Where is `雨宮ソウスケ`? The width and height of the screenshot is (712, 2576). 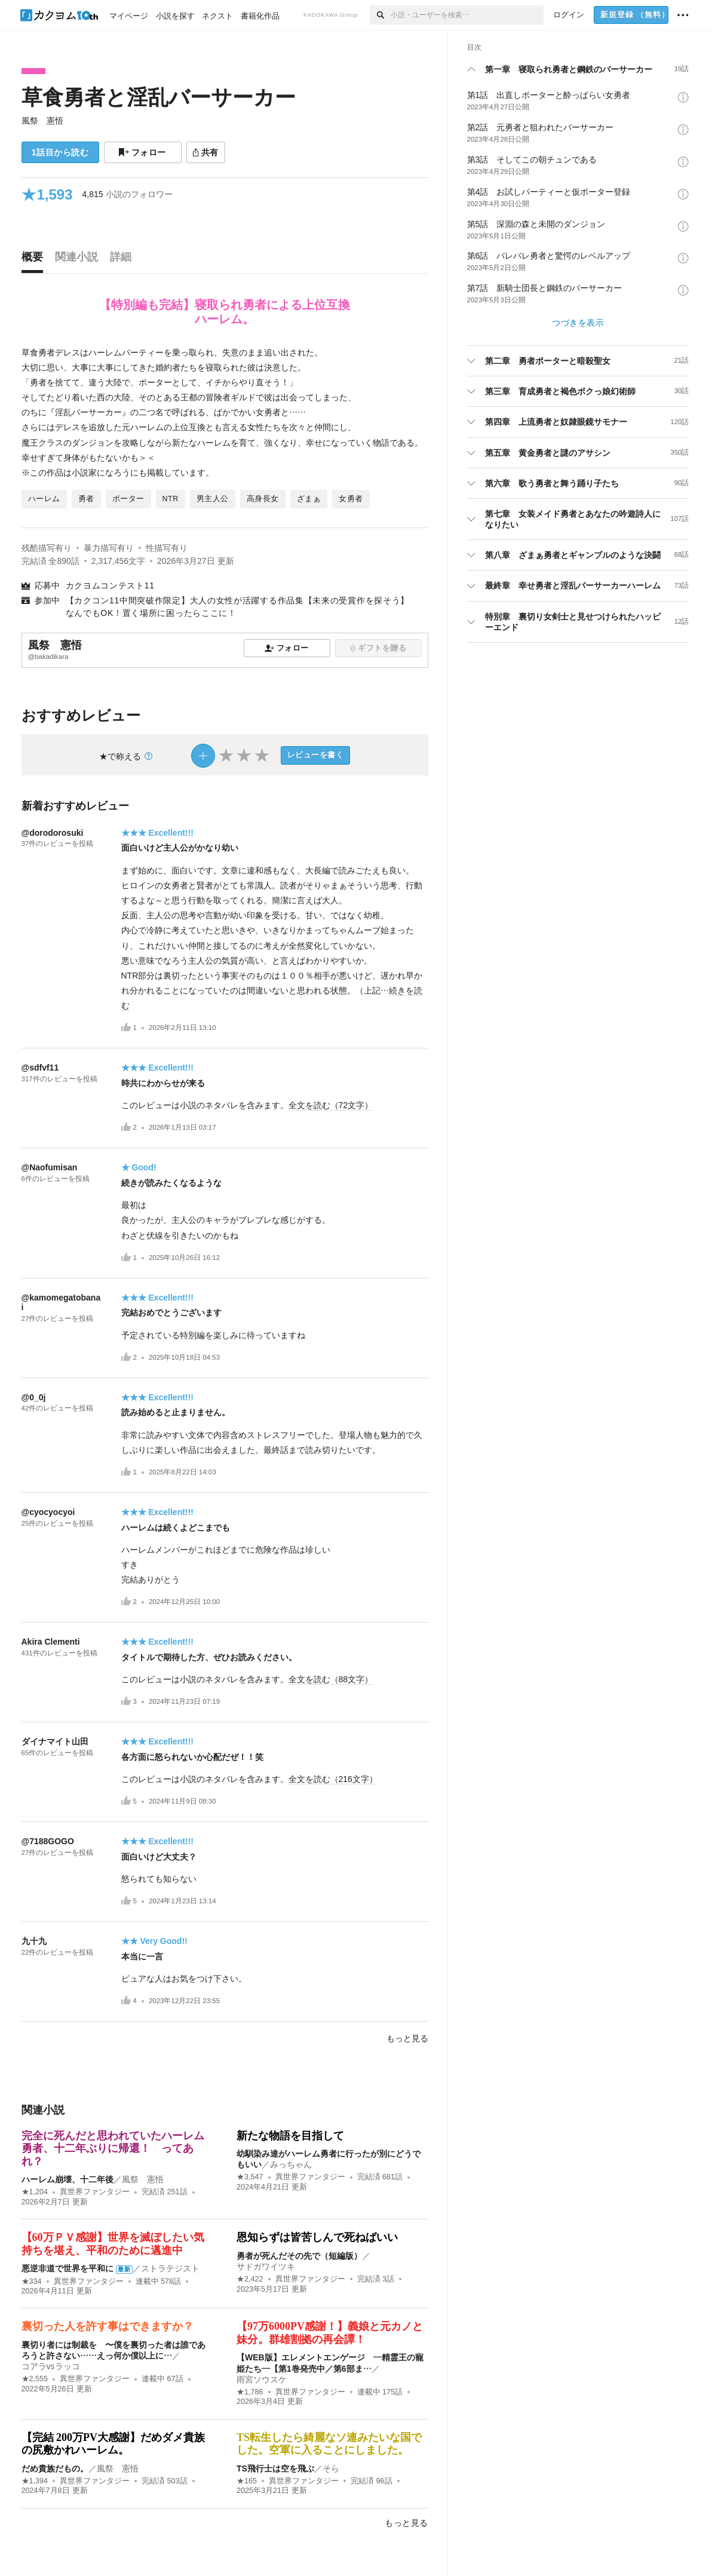
雨宮ソウスケ is located at coordinates (262, 2379).